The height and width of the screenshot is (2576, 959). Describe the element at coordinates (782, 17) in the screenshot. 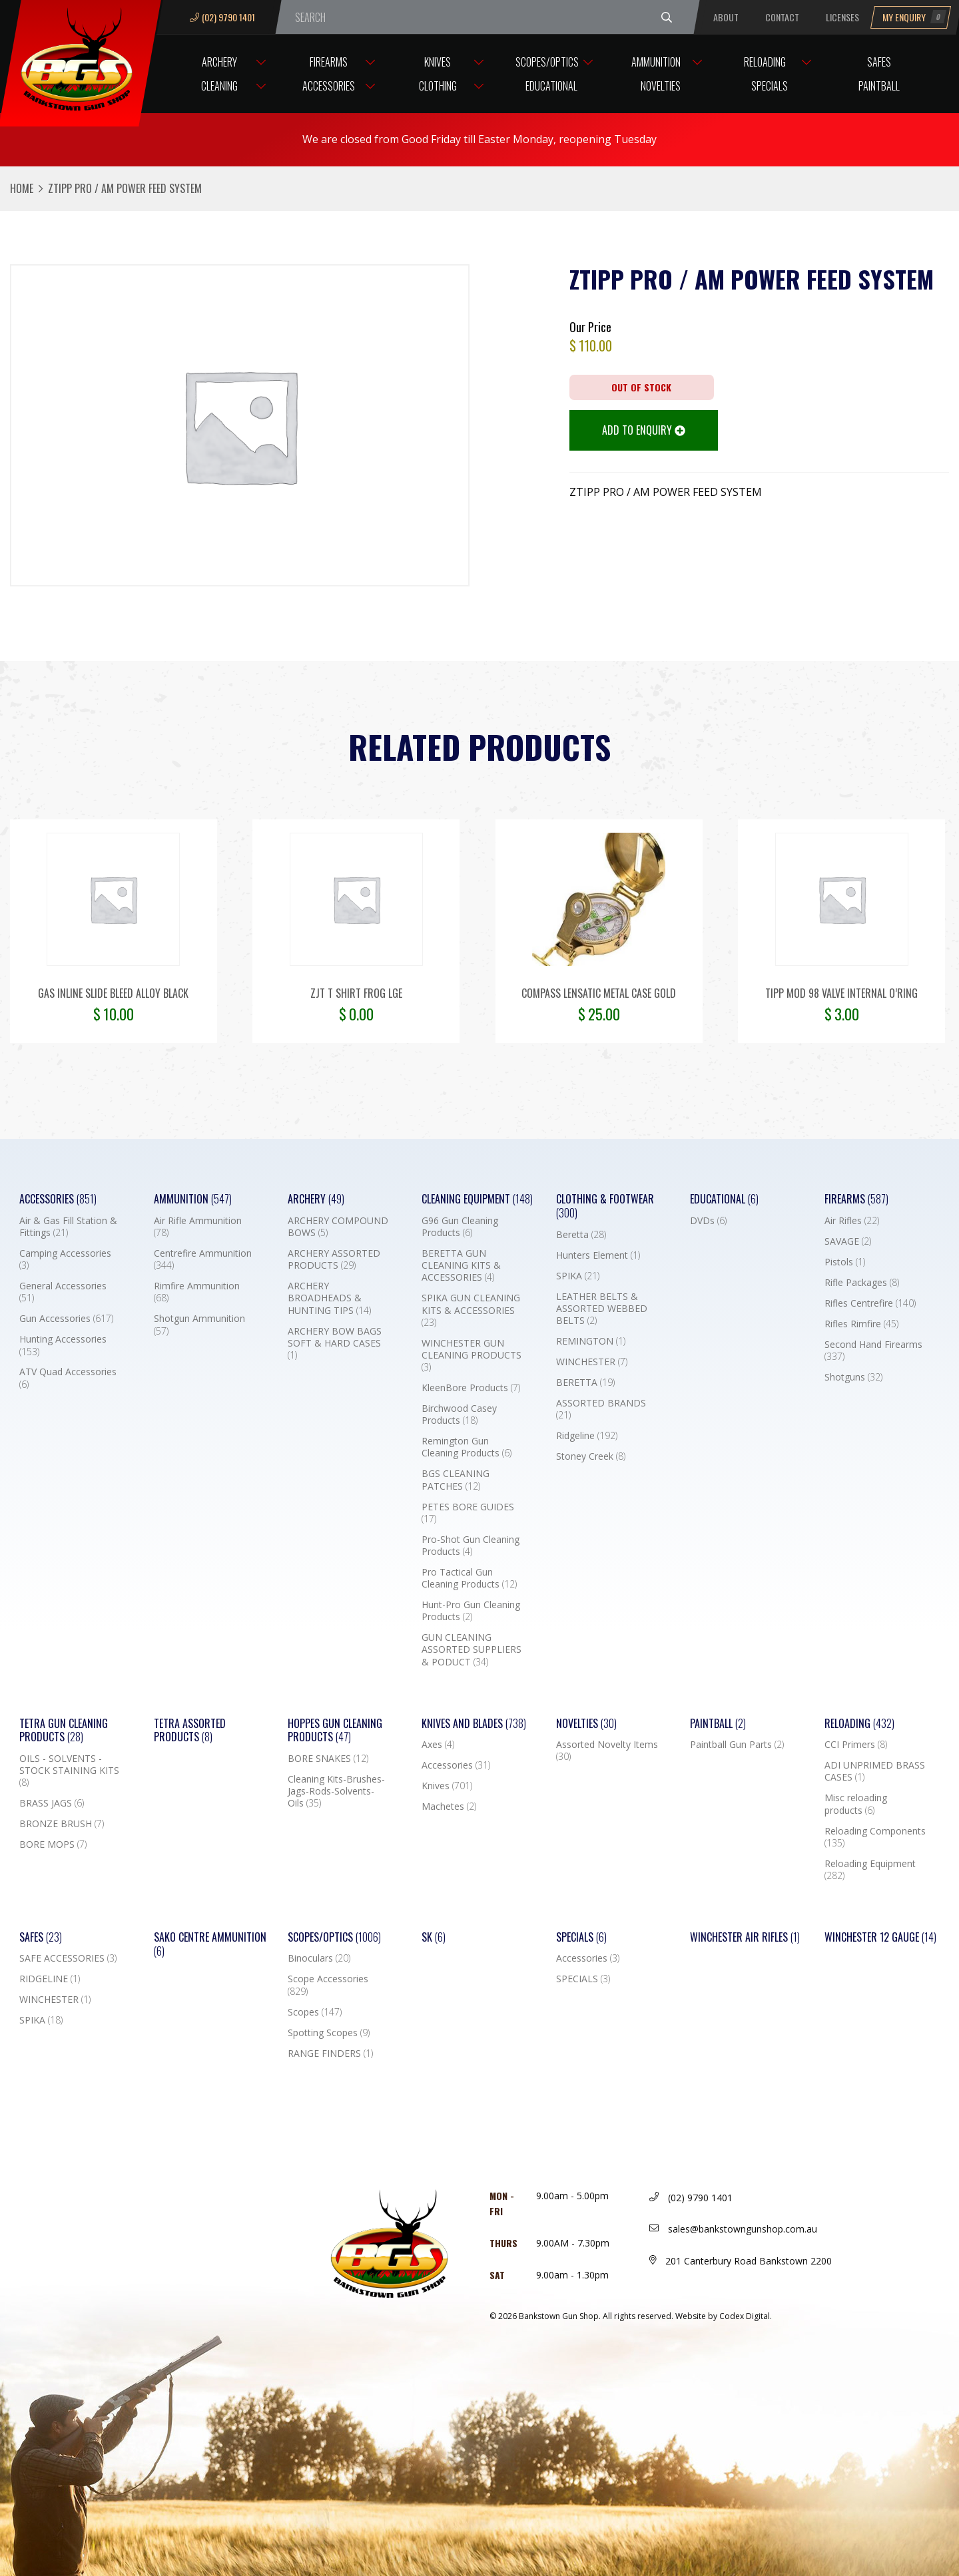

I see `Contact` at that location.